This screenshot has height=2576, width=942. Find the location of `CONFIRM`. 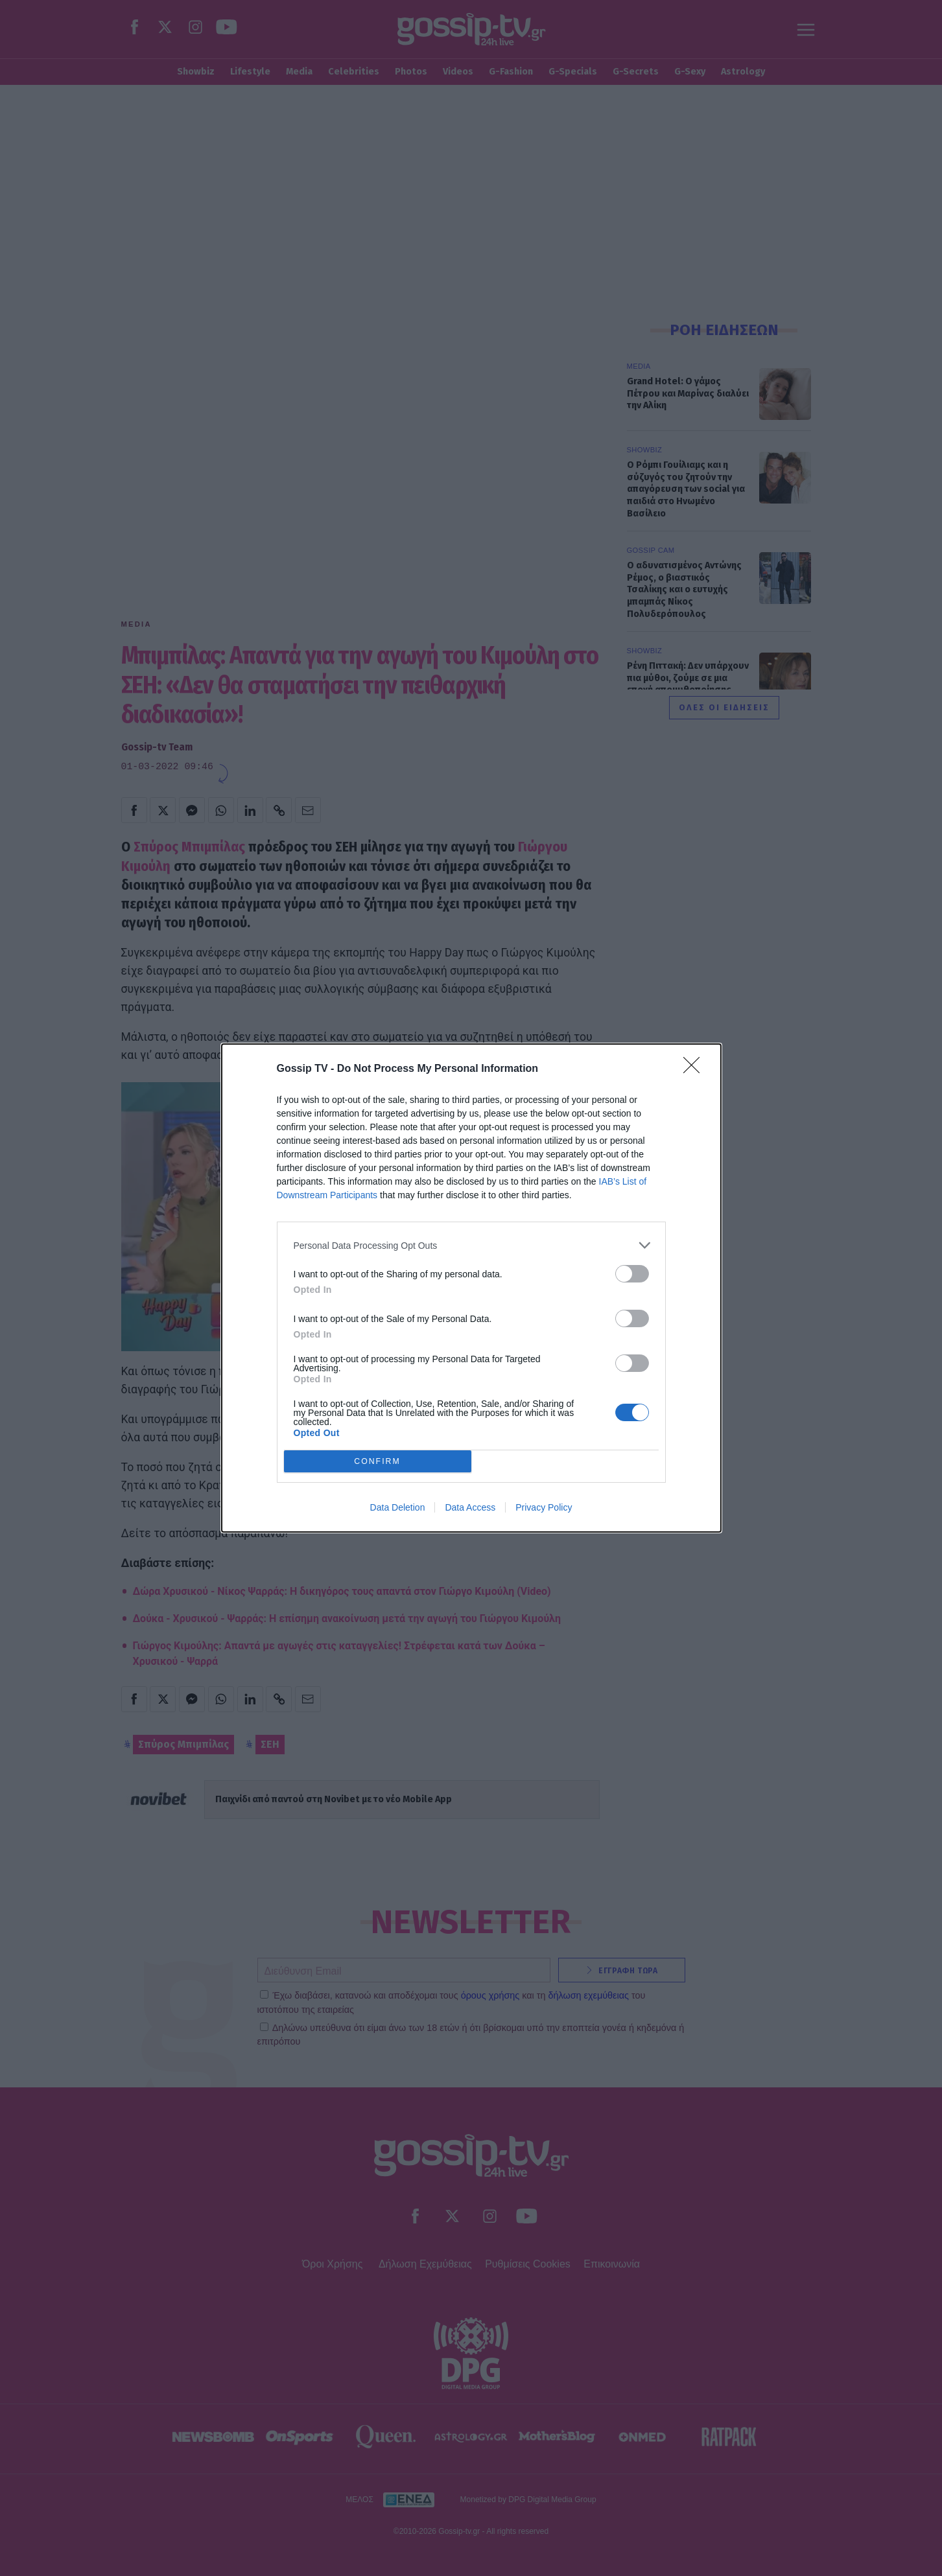

CONFIRM is located at coordinates (377, 1462).